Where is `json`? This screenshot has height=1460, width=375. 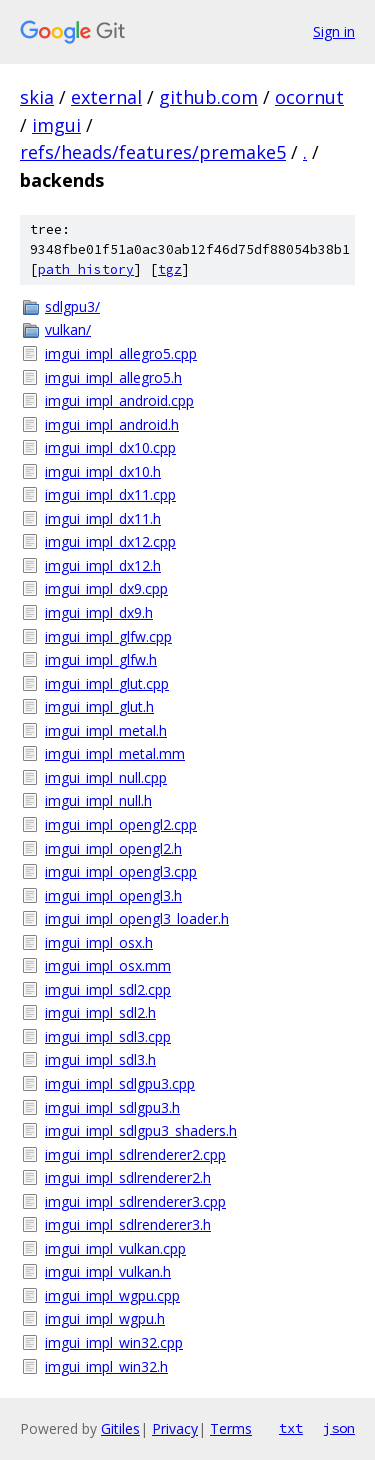 json is located at coordinates (339, 1428).